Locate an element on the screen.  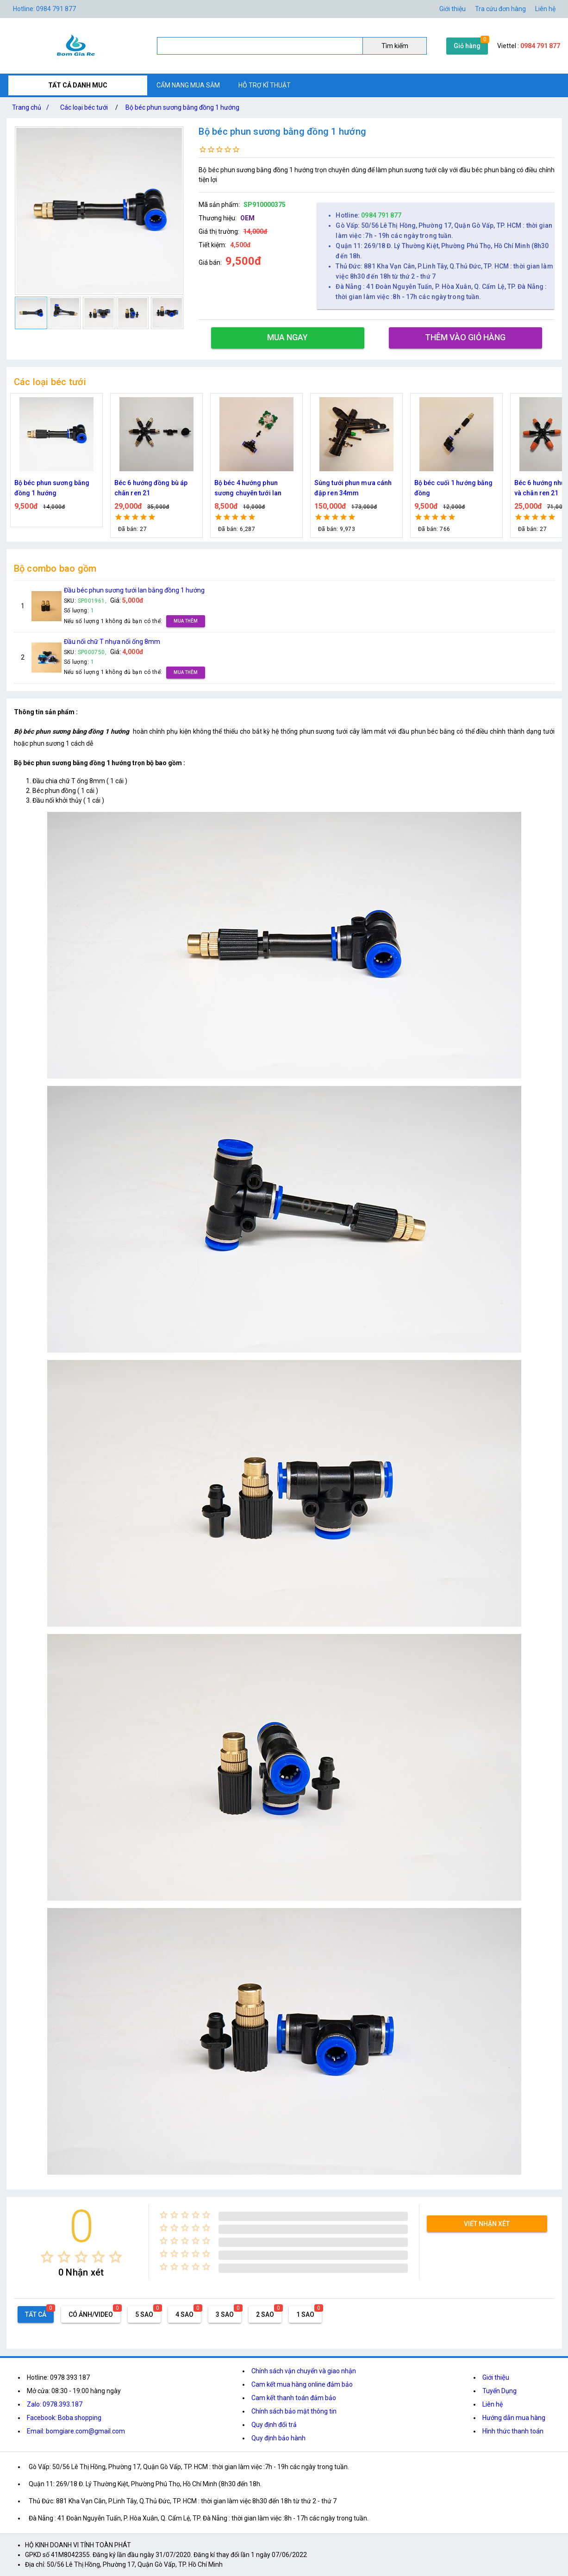
OEM is located at coordinates (247, 218).